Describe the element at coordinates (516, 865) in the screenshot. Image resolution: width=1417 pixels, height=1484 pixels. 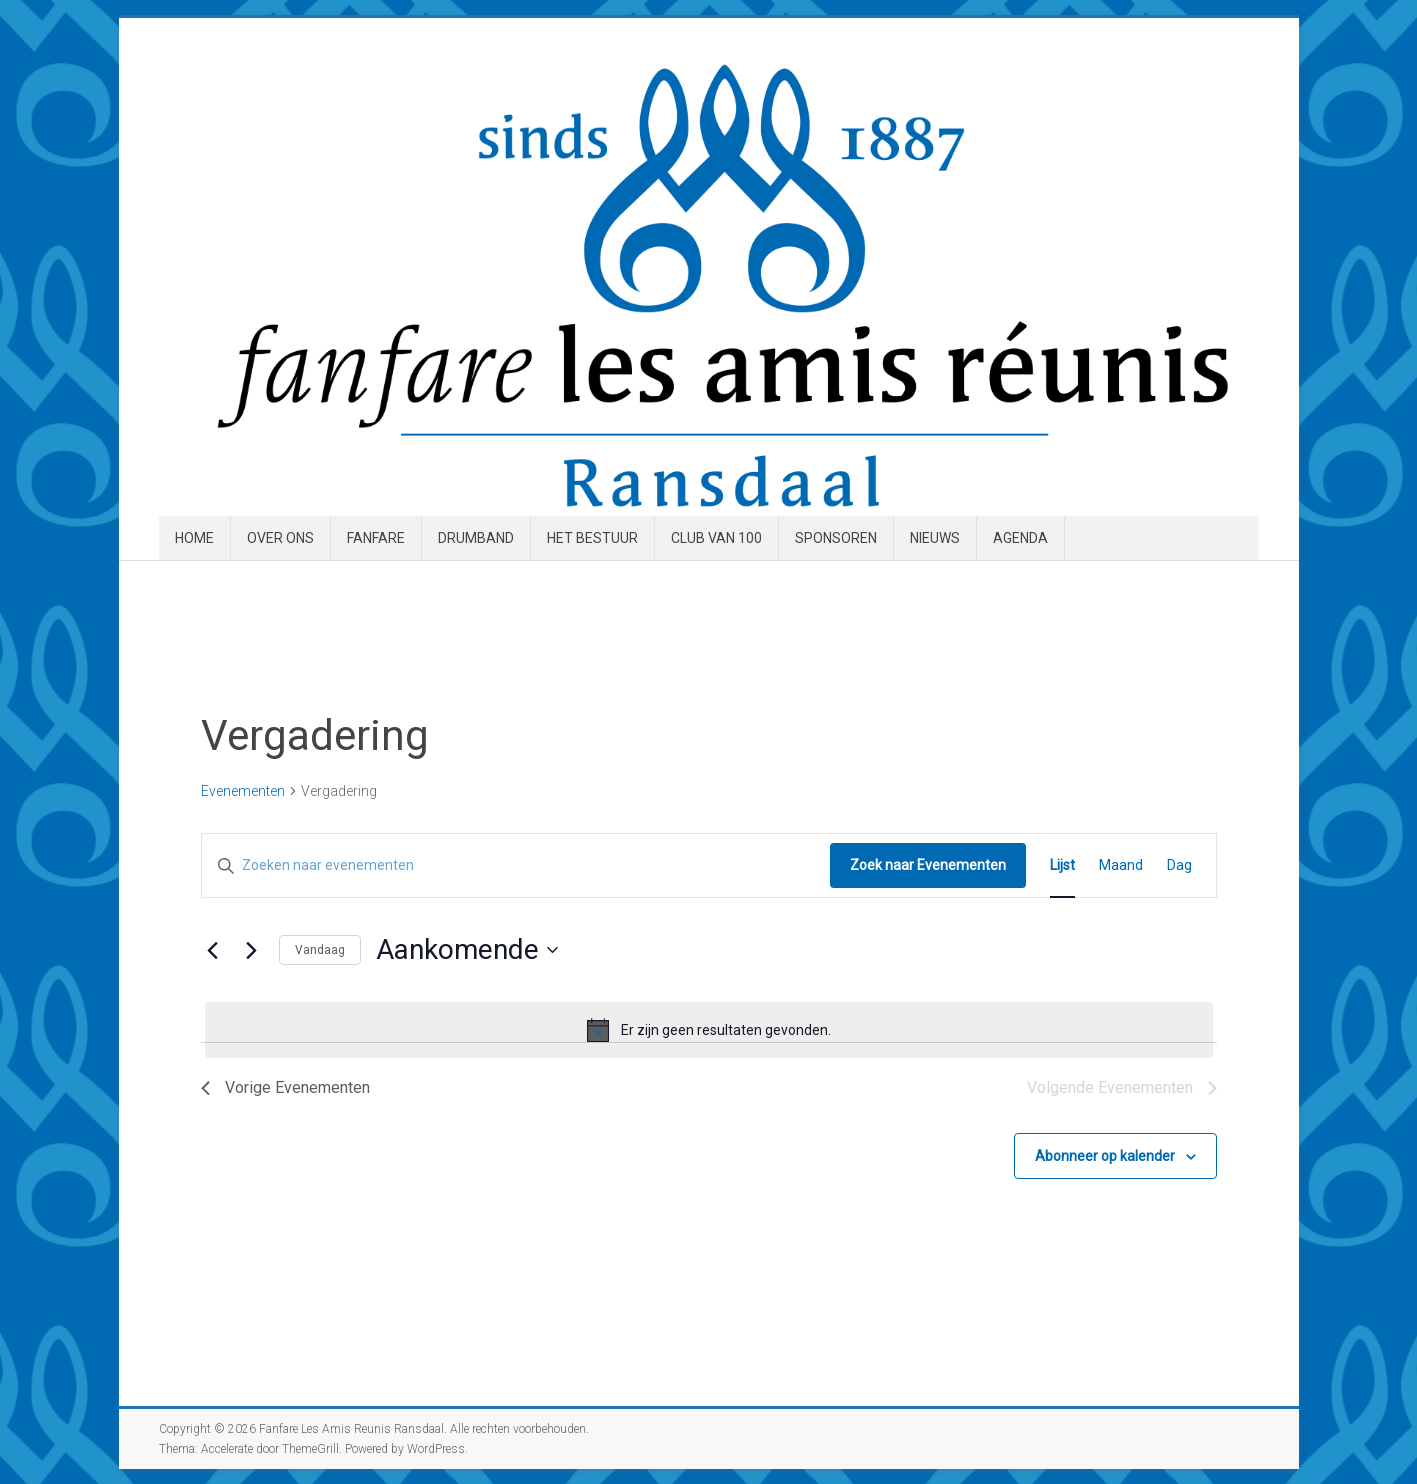
I see `[Vul een keyword in. Zoek voor evenementen met keyword.]` at that location.